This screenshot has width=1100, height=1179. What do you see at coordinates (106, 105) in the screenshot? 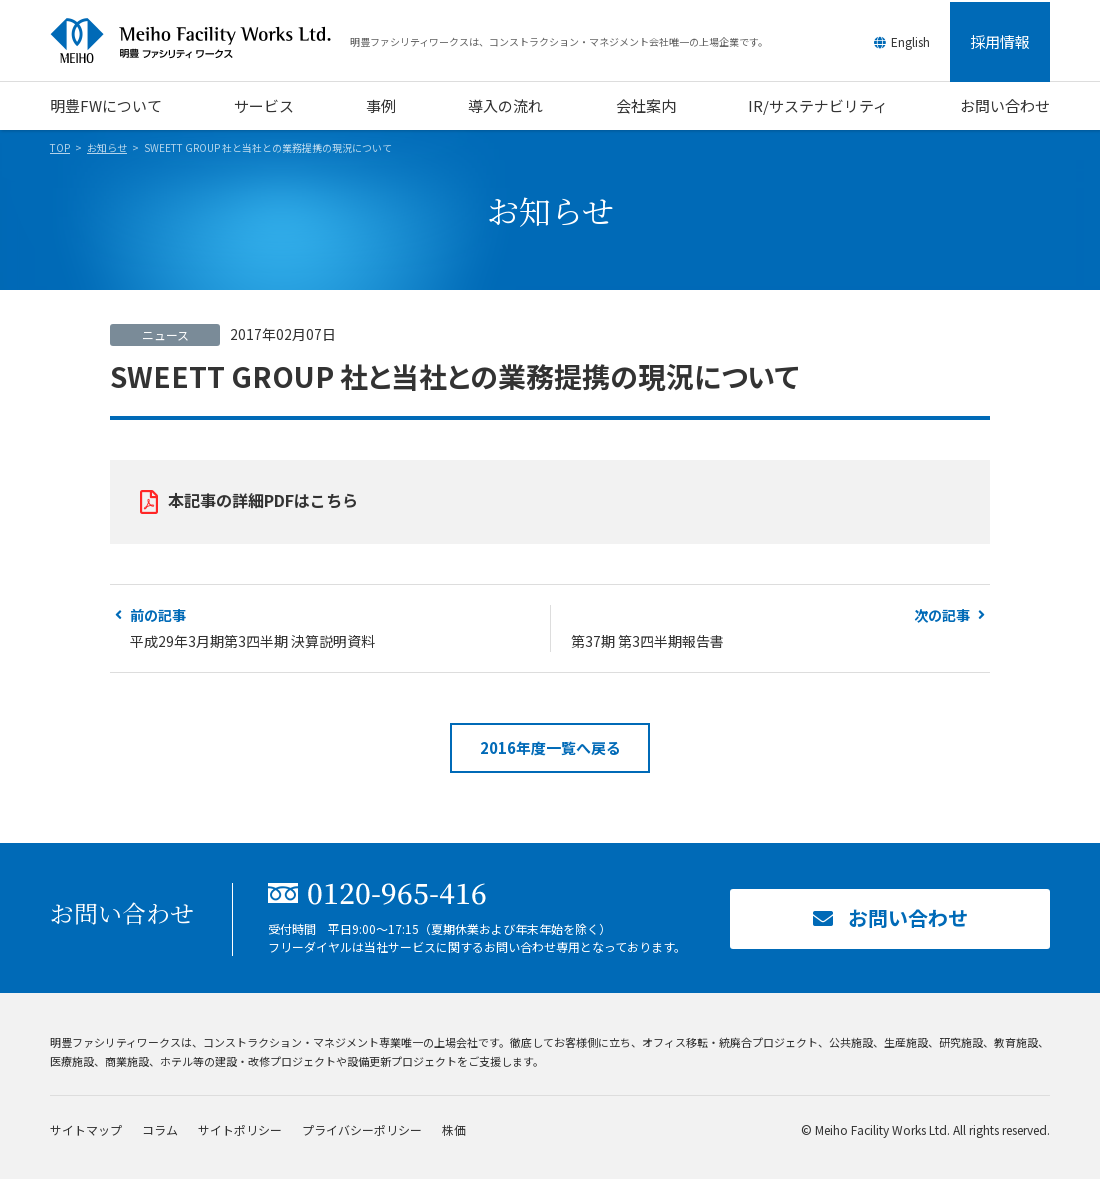
I see `明豊FWについて` at bounding box center [106, 105].